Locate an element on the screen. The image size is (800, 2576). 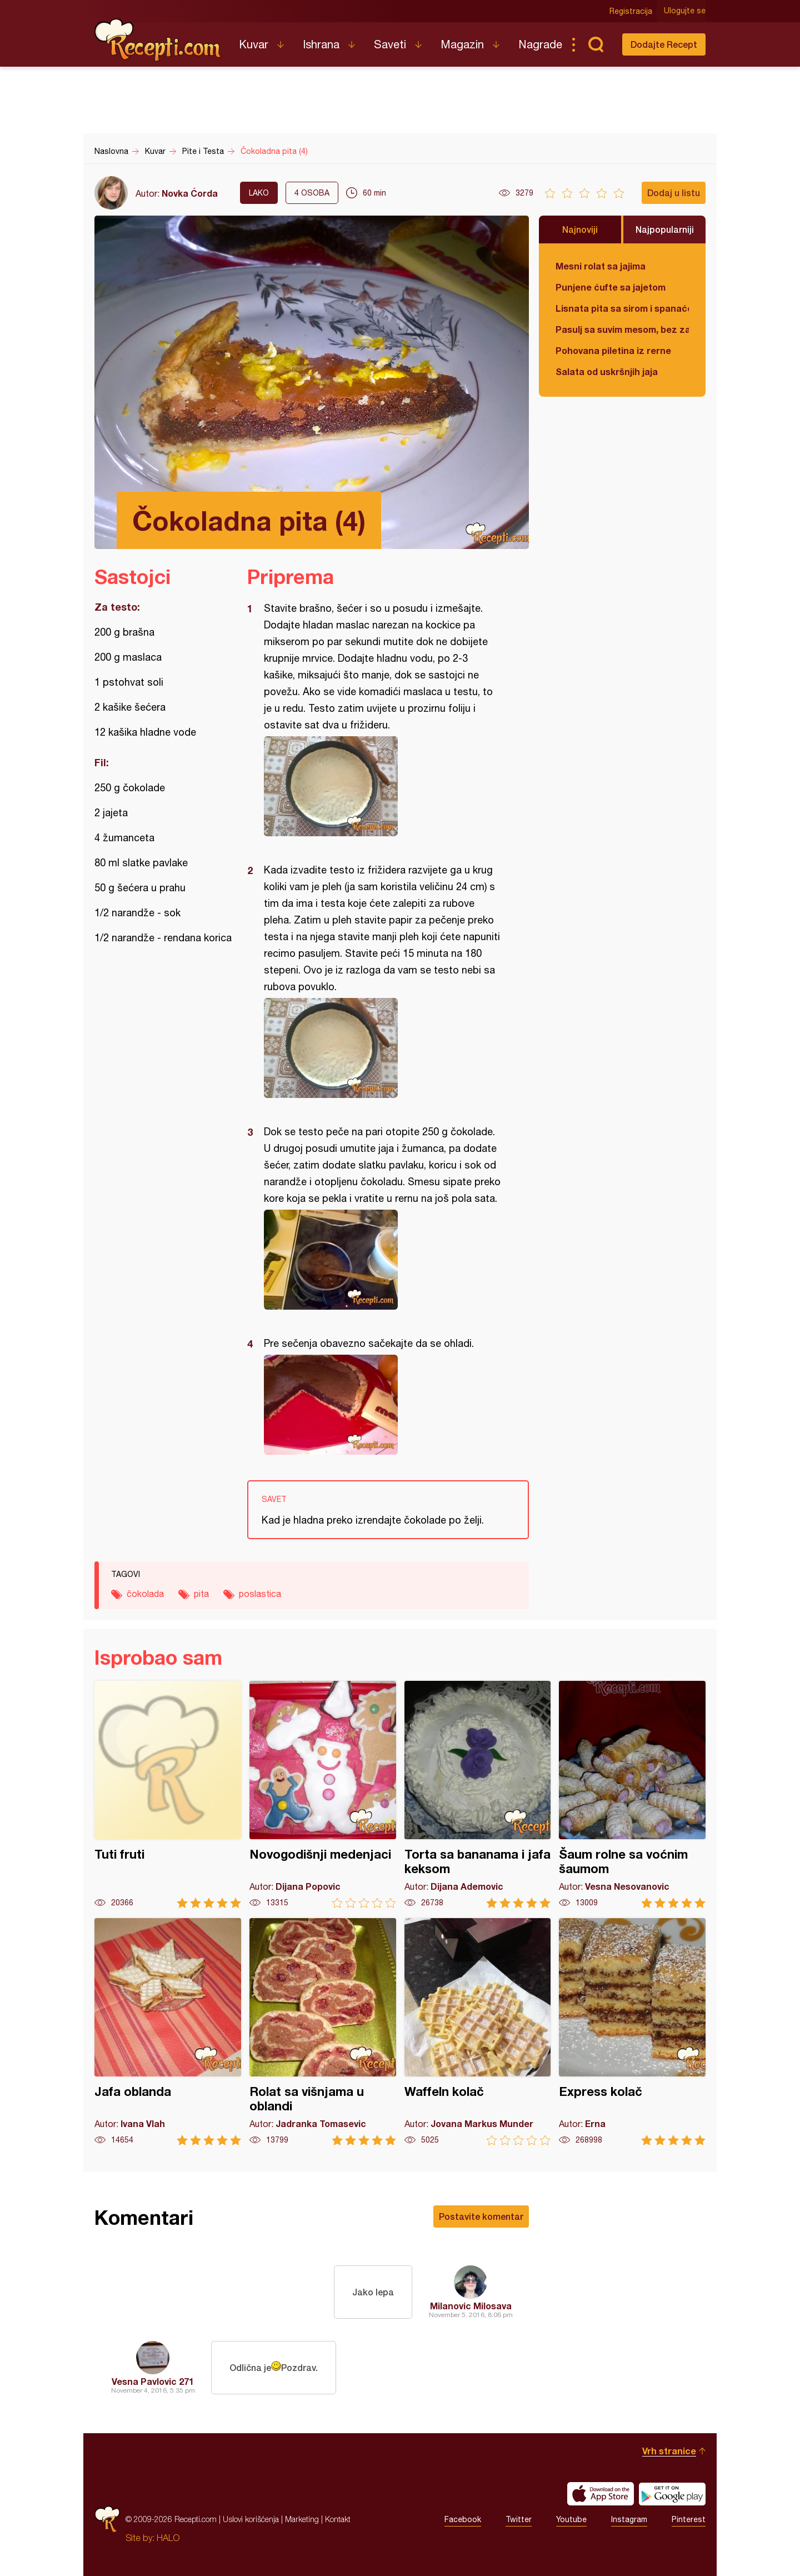
Pohovana piletina iz rerne is located at coordinates (613, 350).